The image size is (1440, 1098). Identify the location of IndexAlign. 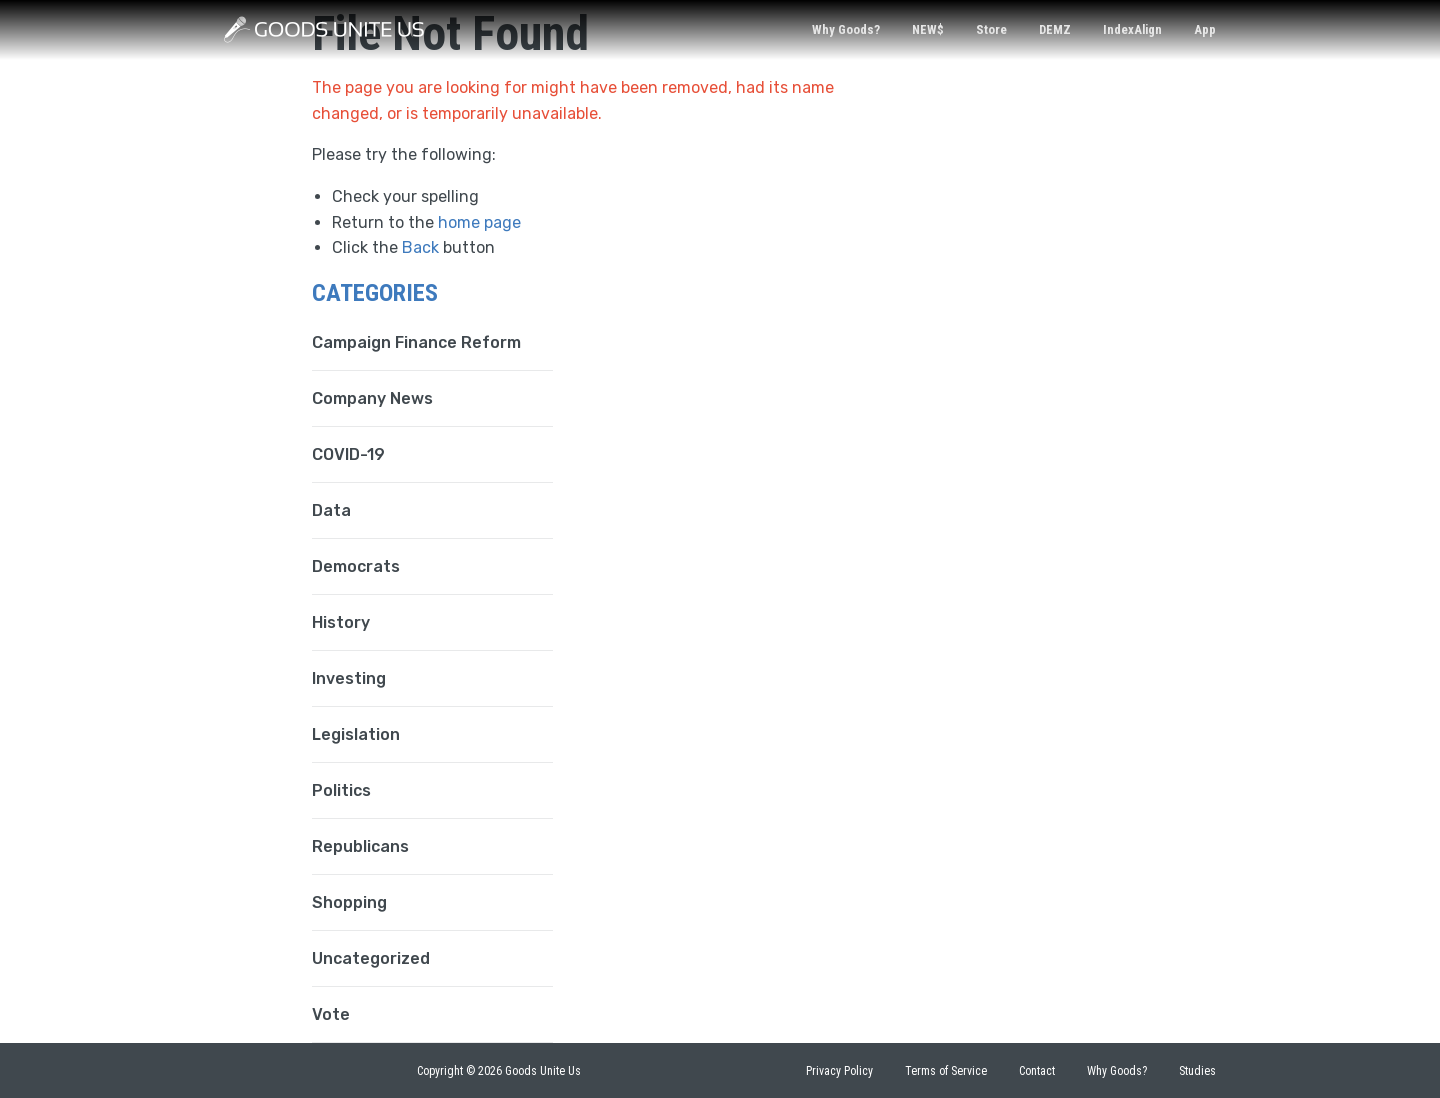
(1132, 29).